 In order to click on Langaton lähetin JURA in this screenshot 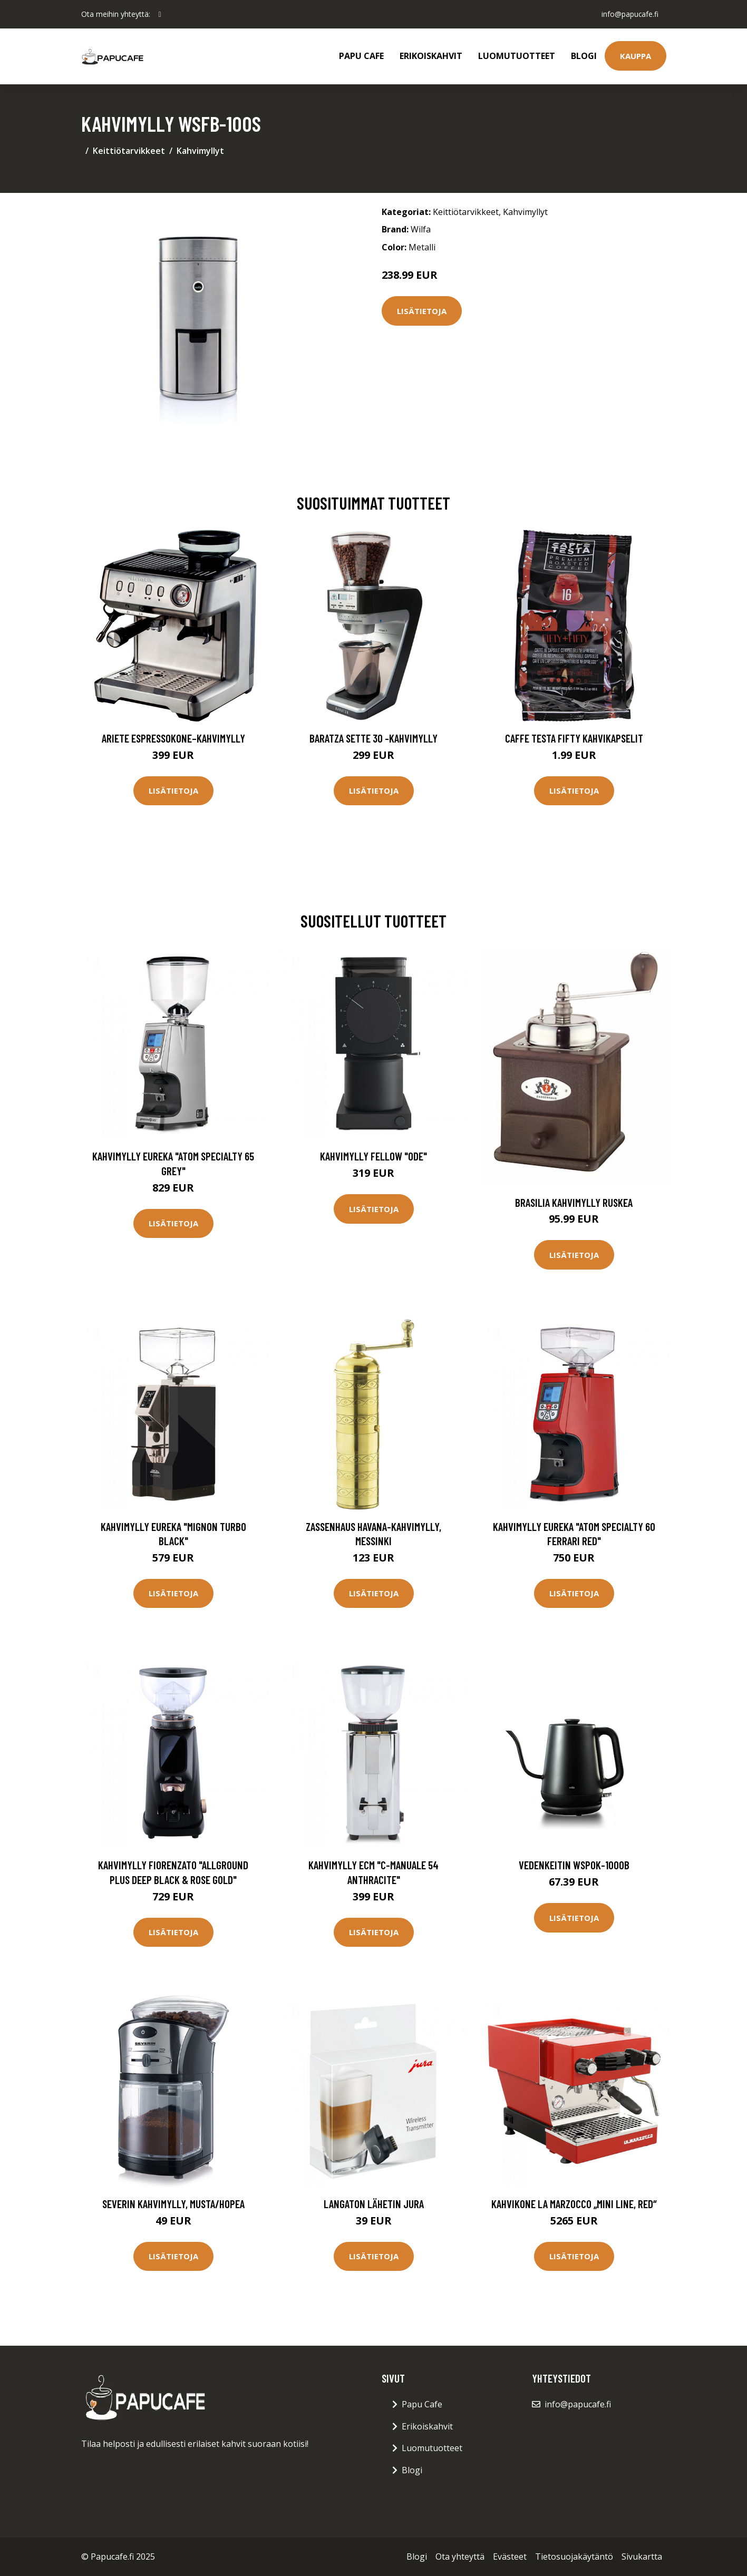, I will do `click(374, 2203)`.